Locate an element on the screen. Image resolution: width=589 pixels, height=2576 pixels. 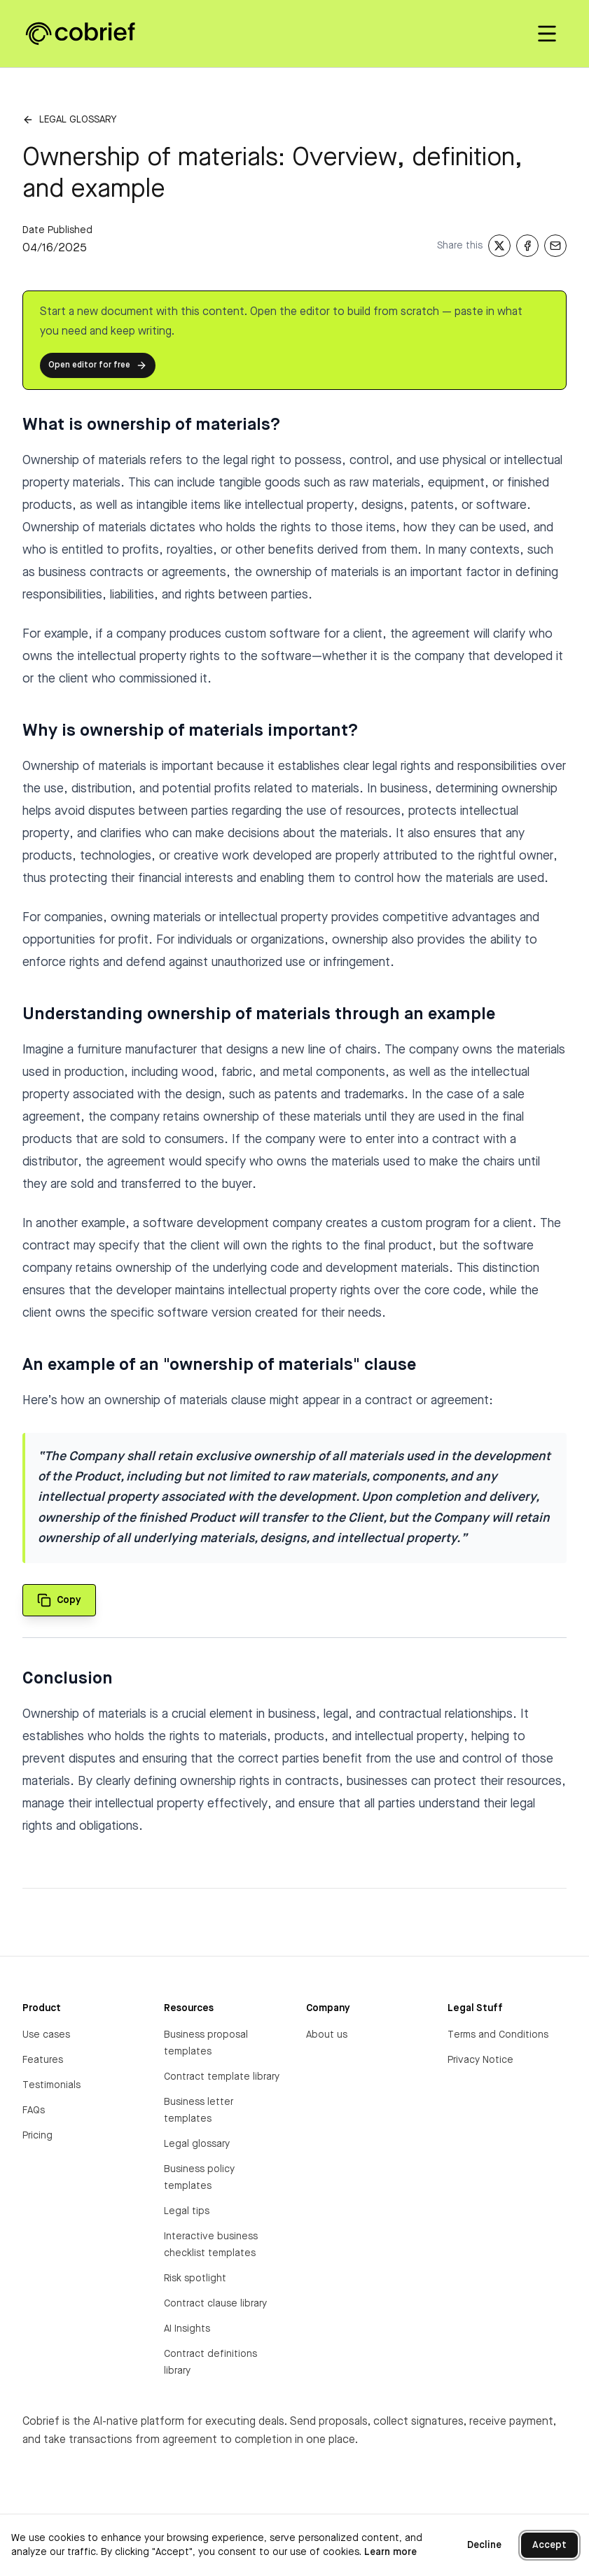
Accept is located at coordinates (549, 2545).